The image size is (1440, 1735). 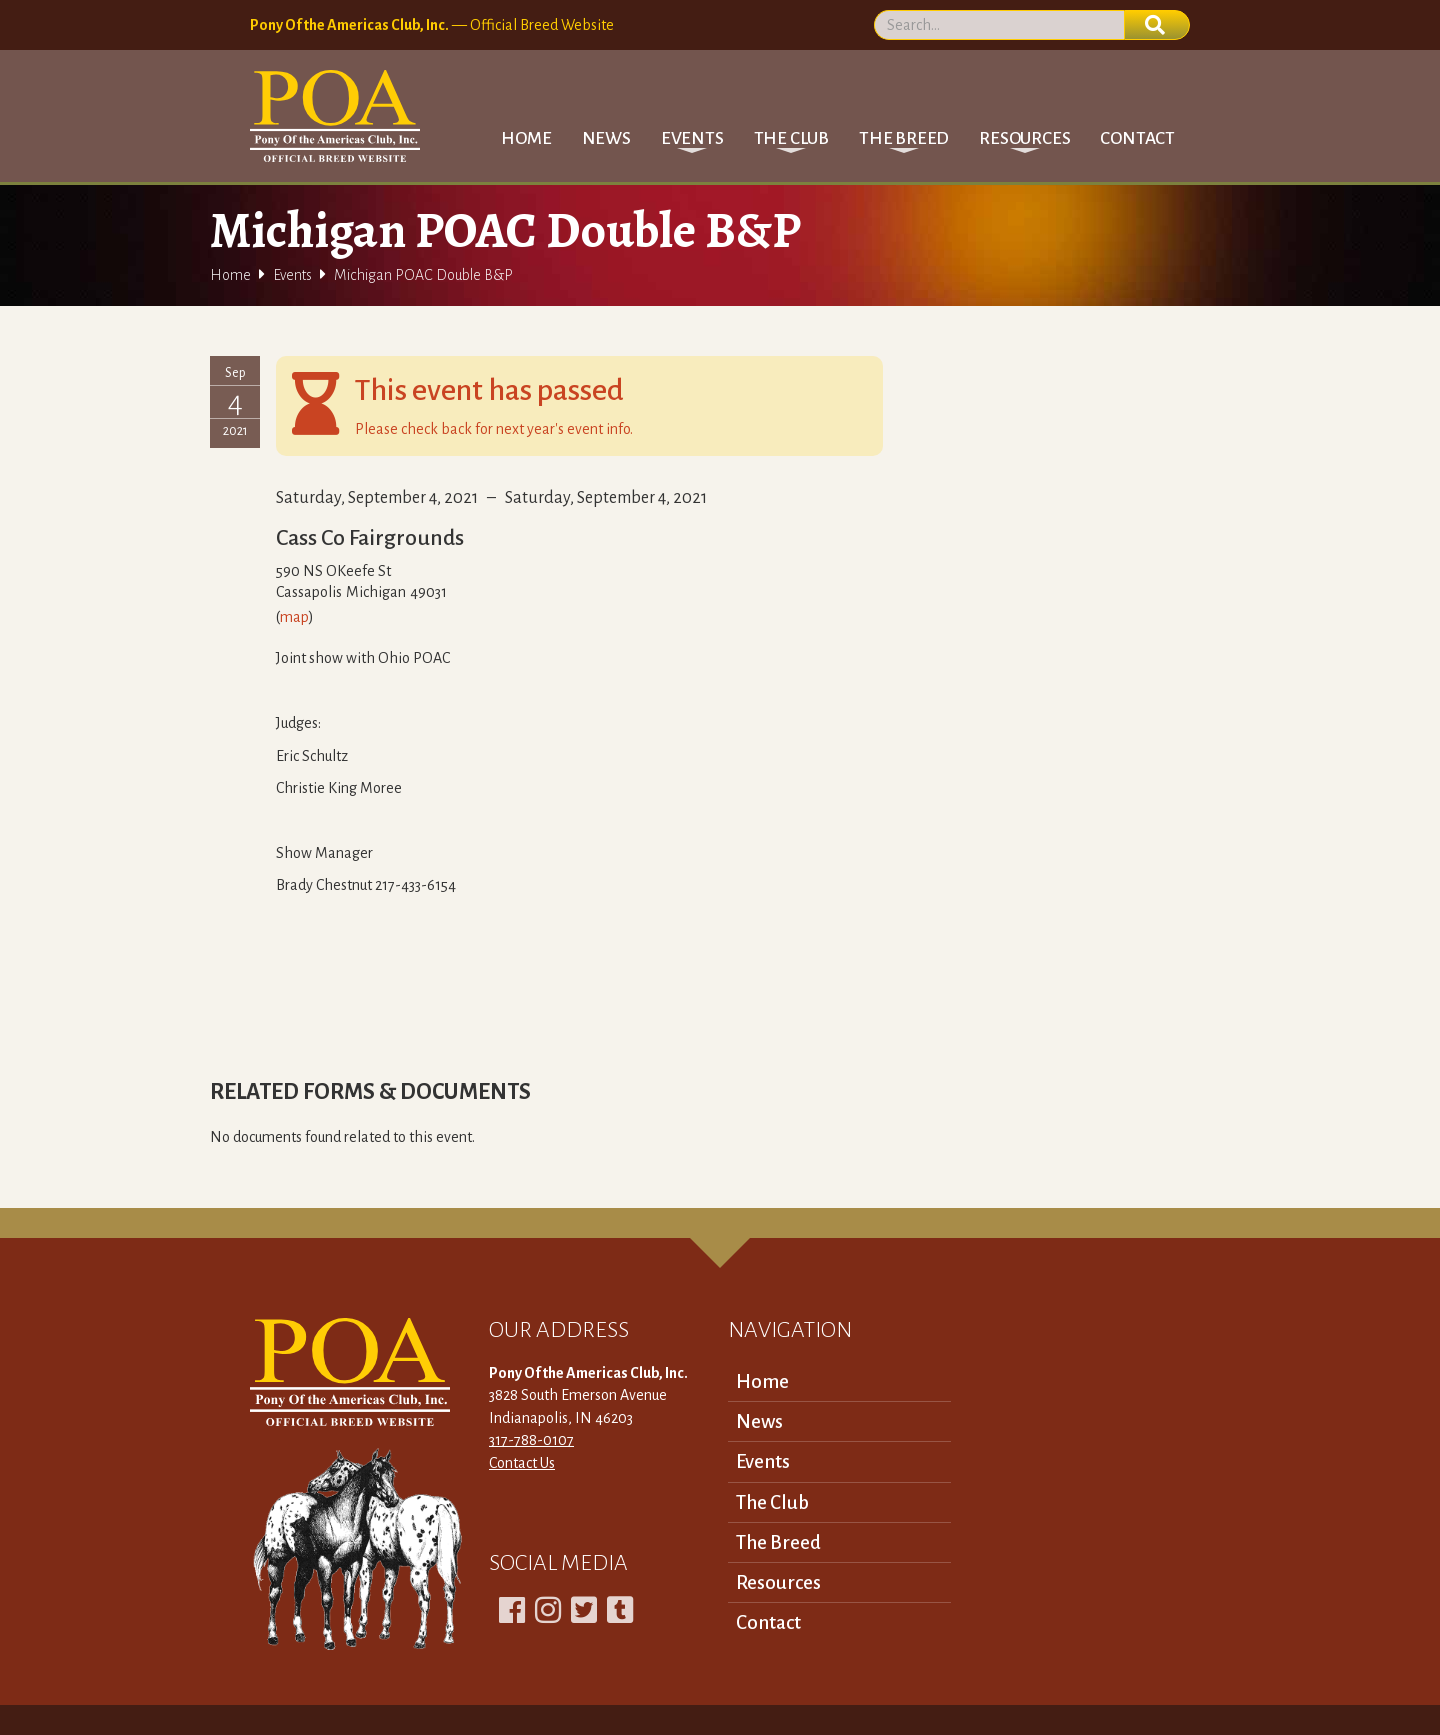 What do you see at coordinates (778, 1542) in the screenshot?
I see `The Breed` at bounding box center [778, 1542].